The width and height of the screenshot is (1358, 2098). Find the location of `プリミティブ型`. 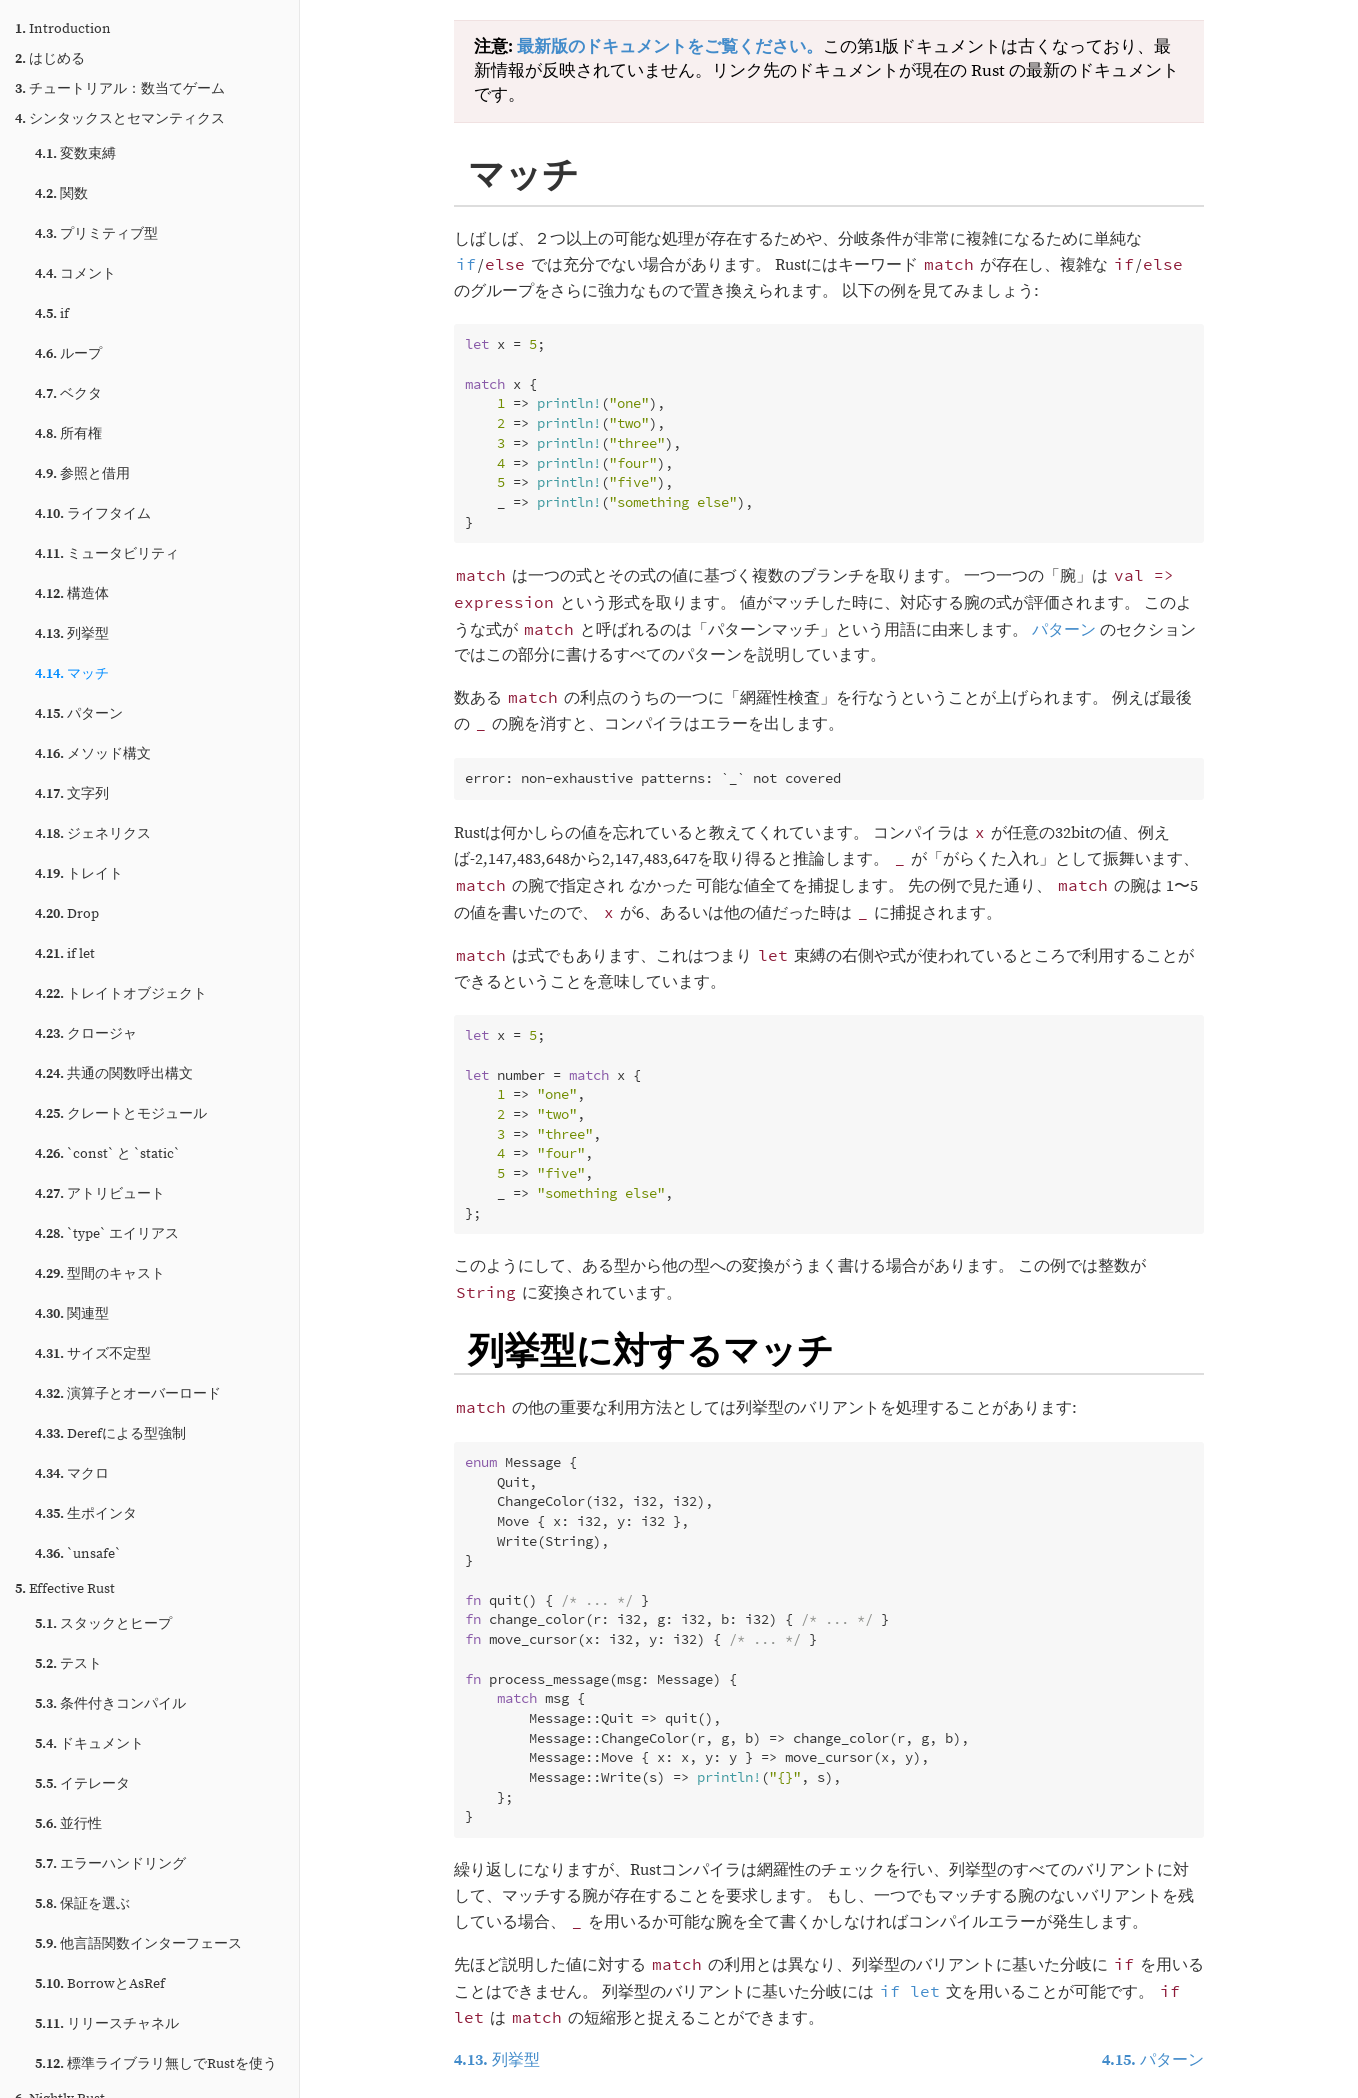

プリミティブ型 is located at coordinates (96, 234).